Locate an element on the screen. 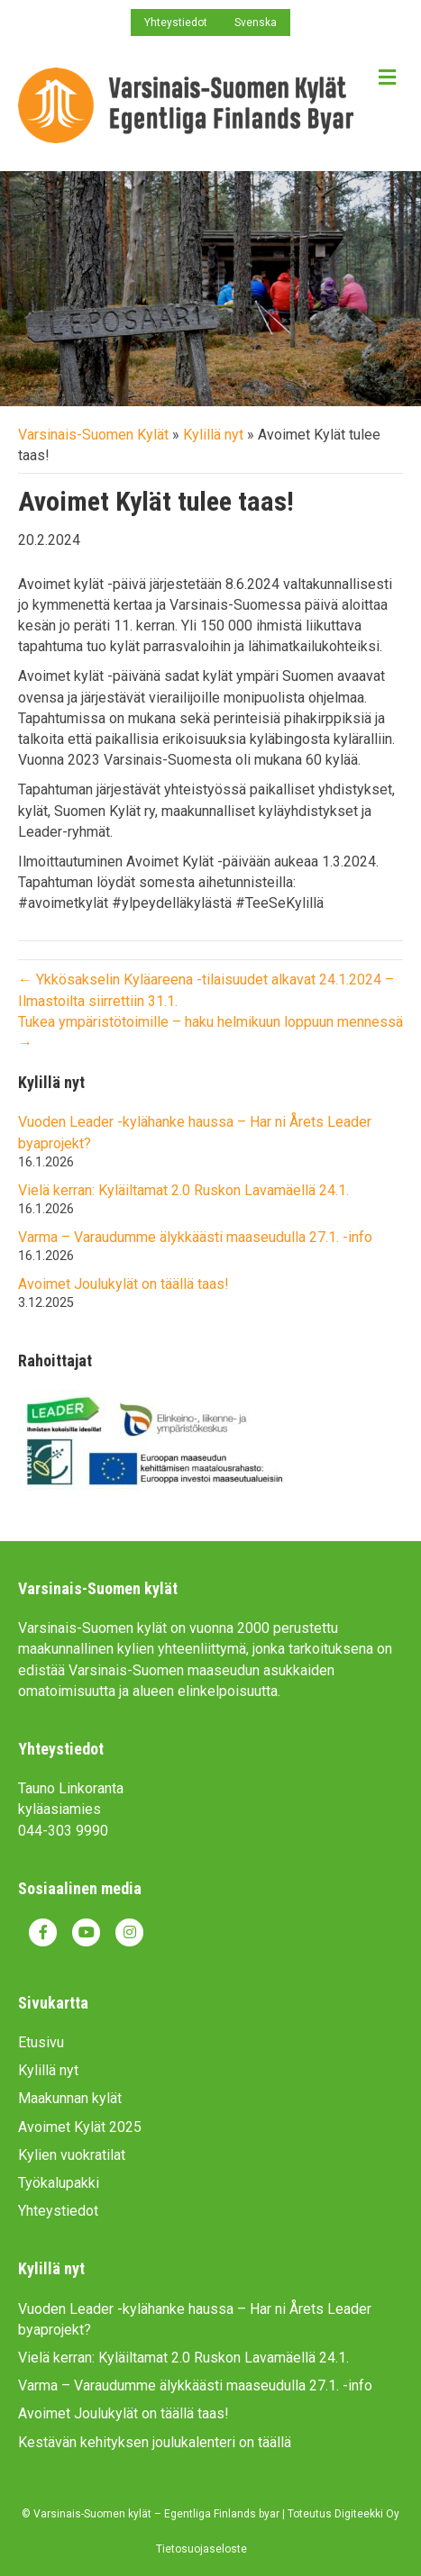 This screenshot has height=2576, width=421. Vielä kerran: Kyläiltamat 2.0 Ruskon Lavamäellä 24.1. is located at coordinates (183, 1190).